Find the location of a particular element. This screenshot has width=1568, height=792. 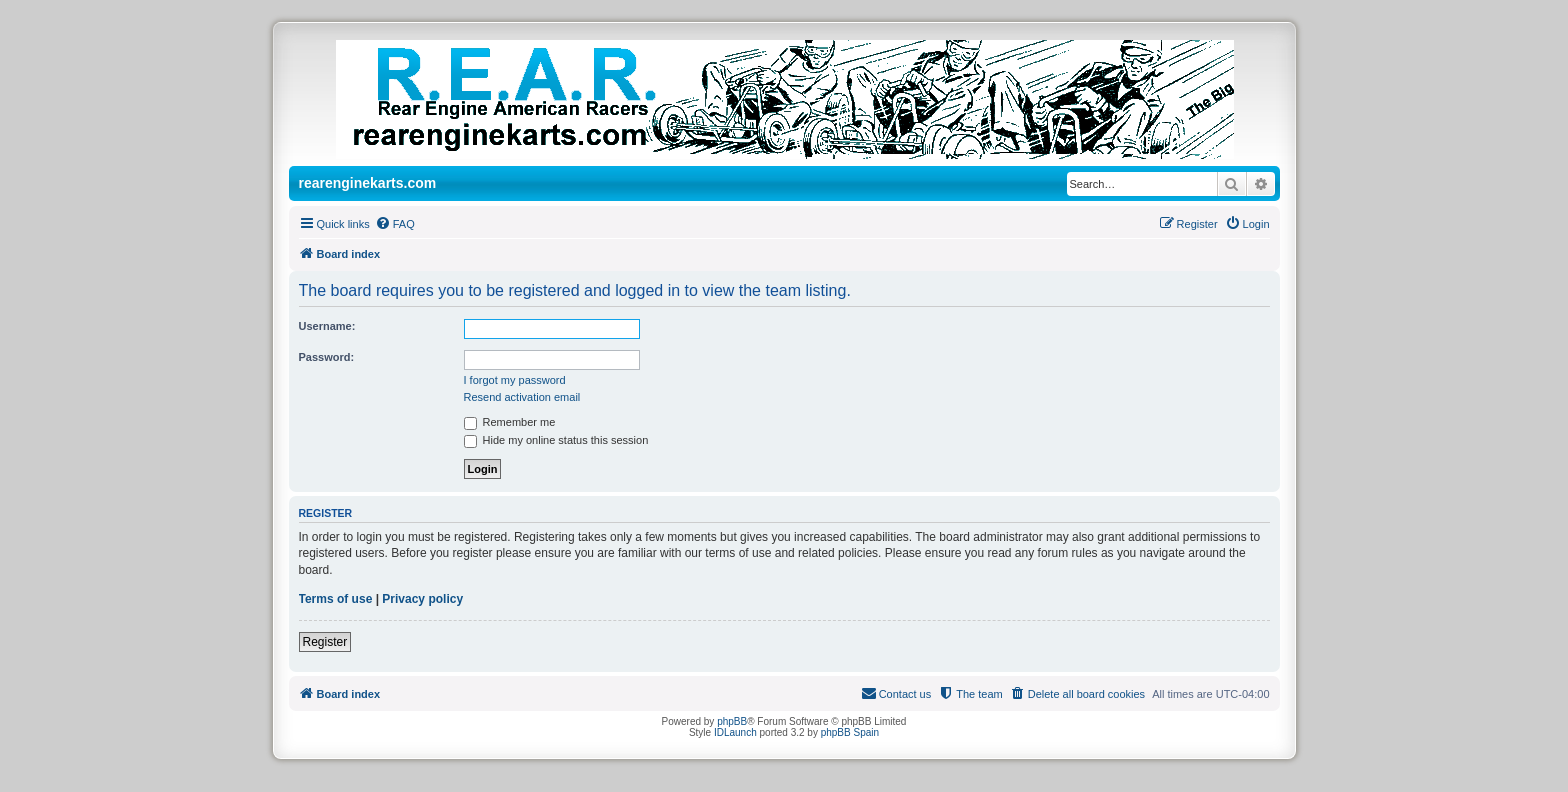

phpBB is located at coordinates (732, 721).